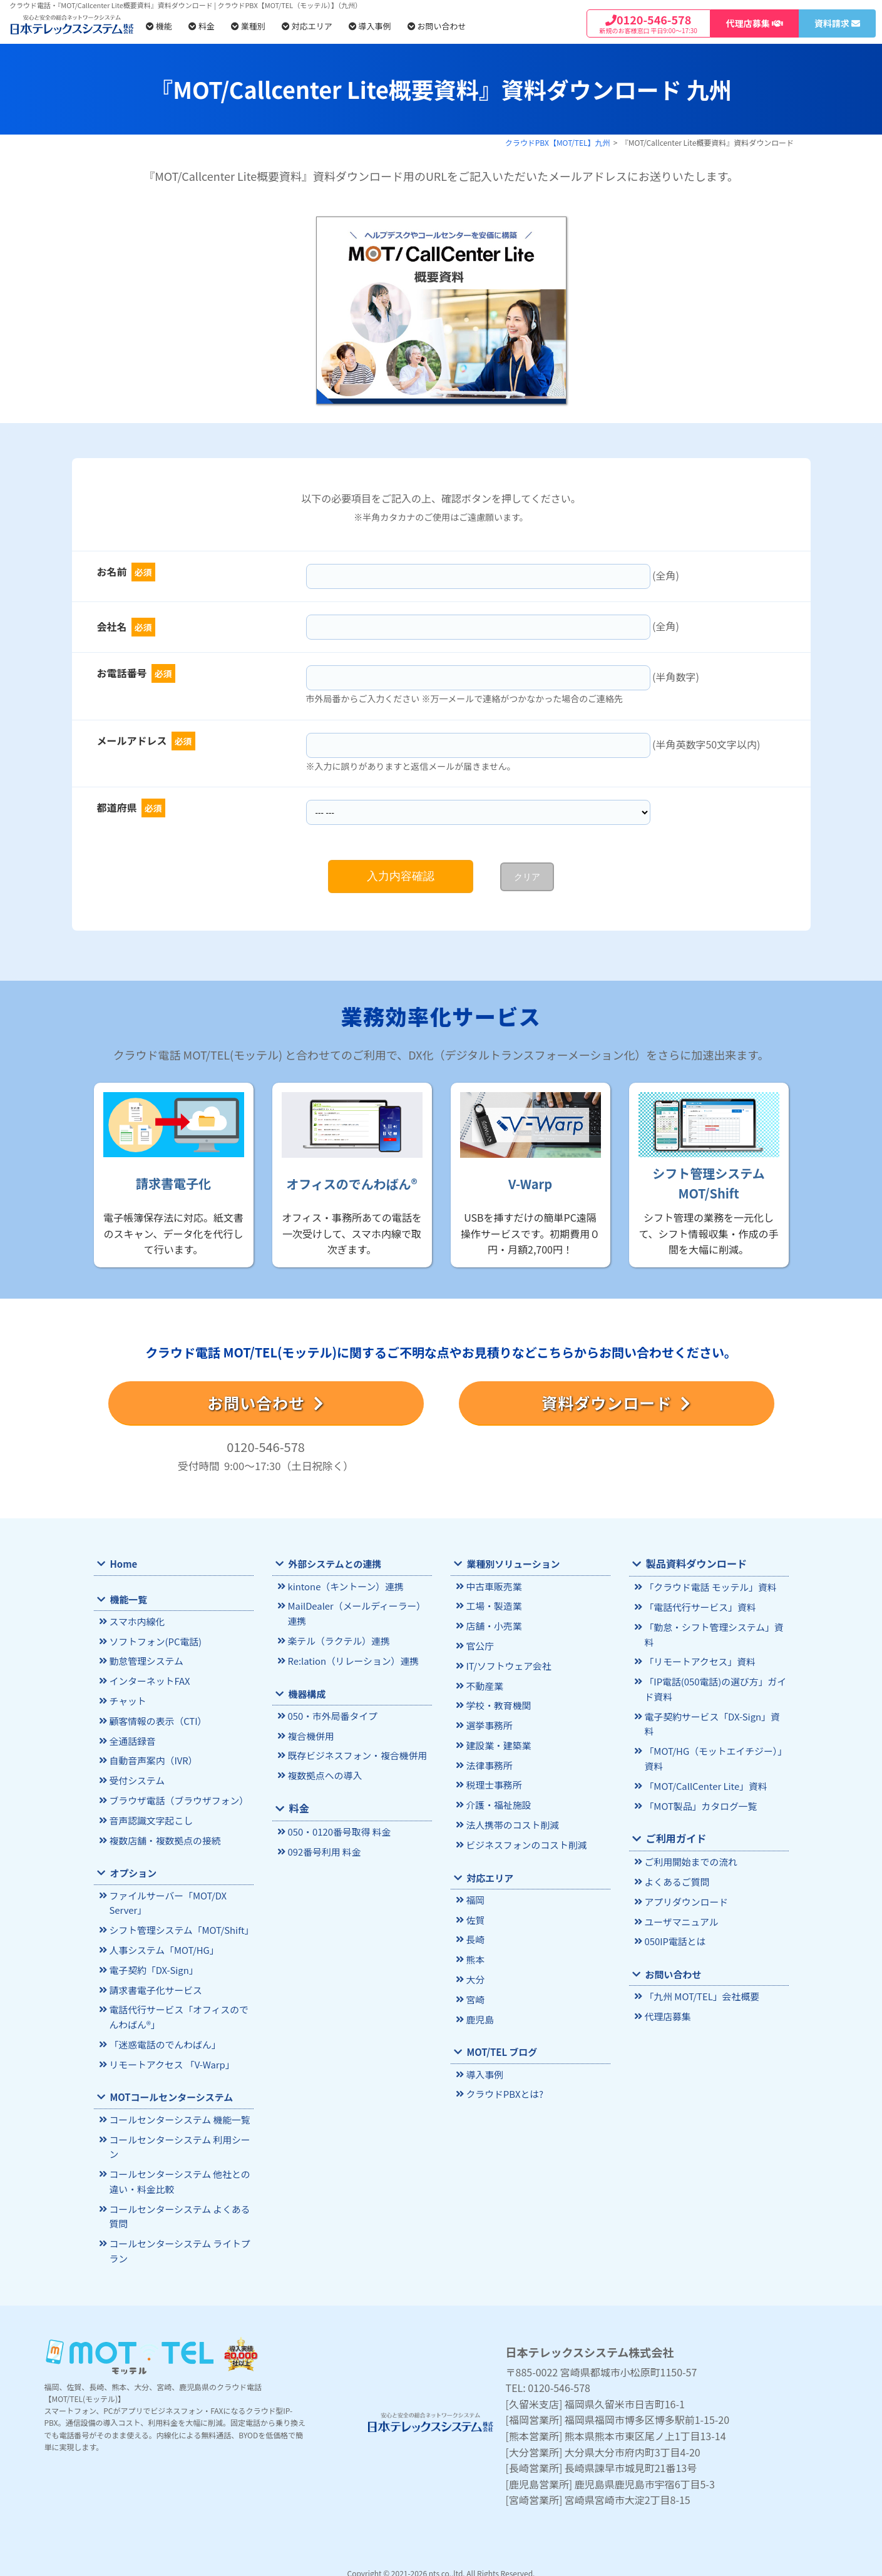  What do you see at coordinates (148, 1680) in the screenshot?
I see `インターネットFAX` at bounding box center [148, 1680].